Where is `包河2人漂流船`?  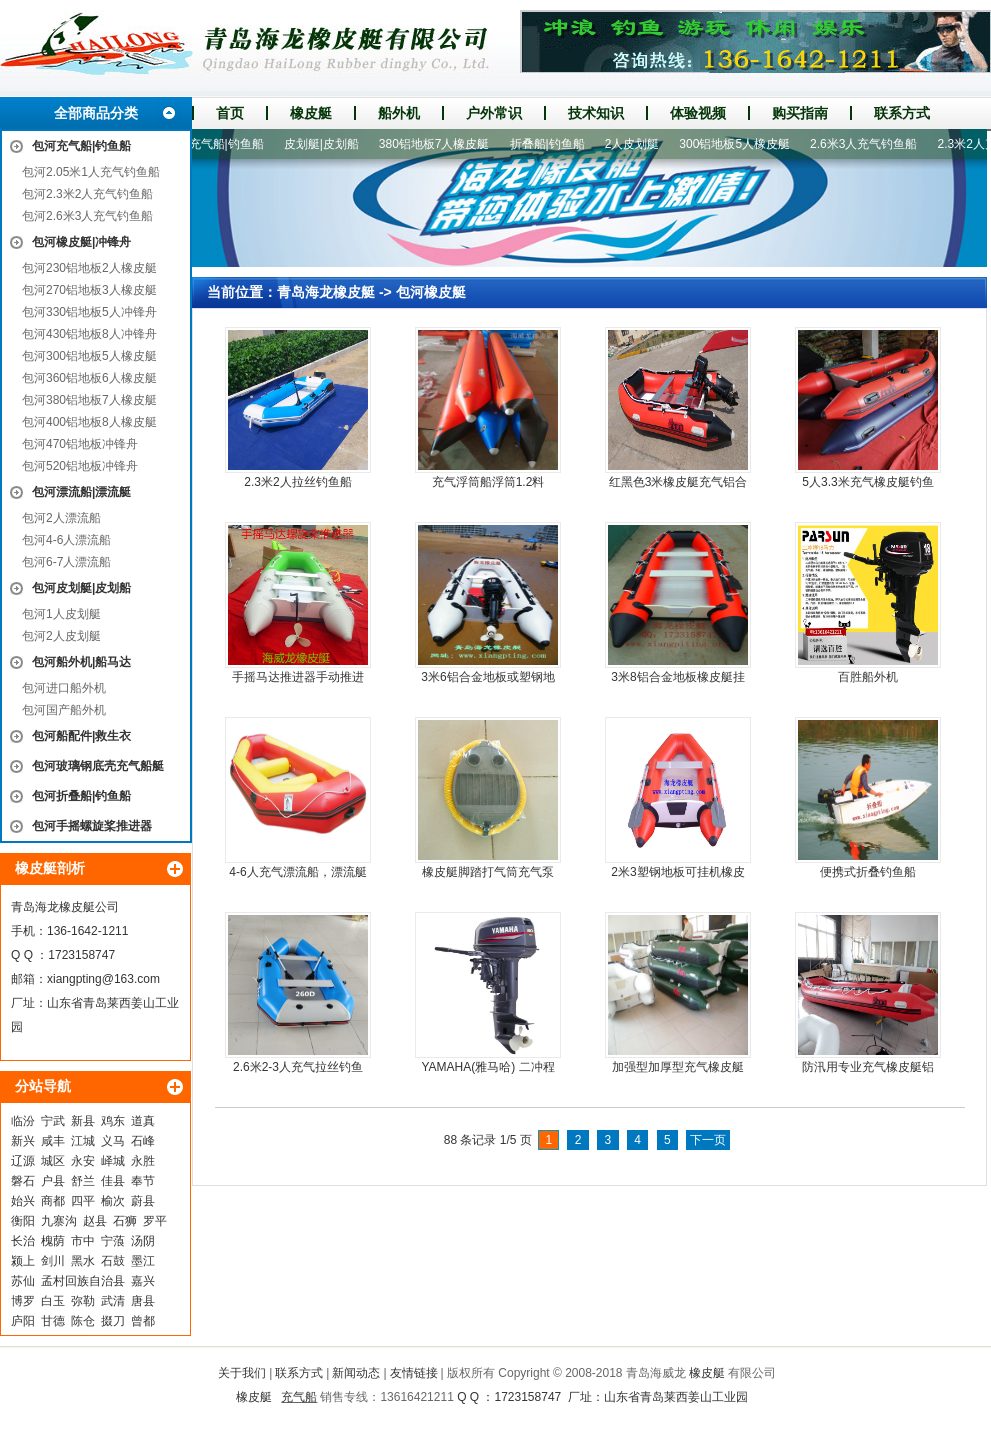
包河2人漂流船 is located at coordinates (61, 518).